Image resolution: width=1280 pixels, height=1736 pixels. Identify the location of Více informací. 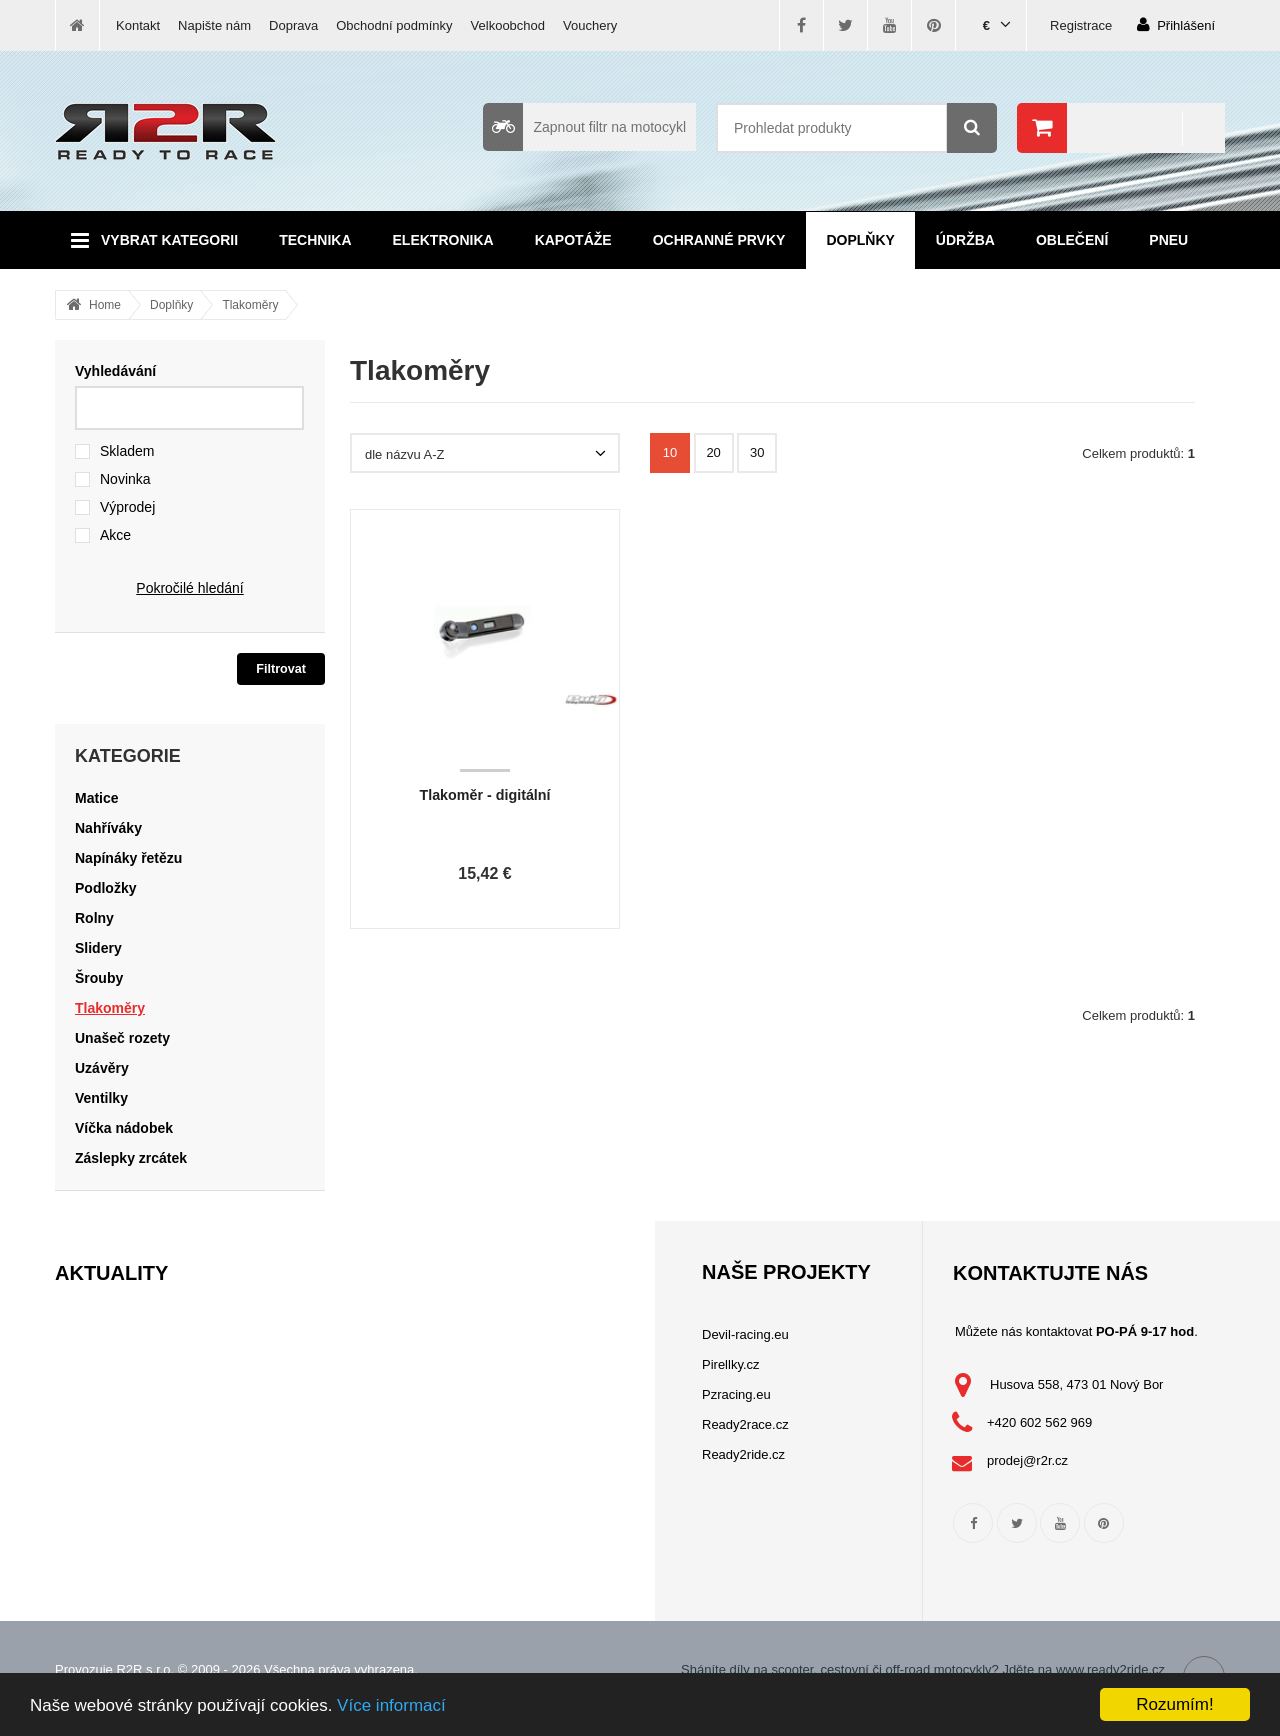
(391, 1705).